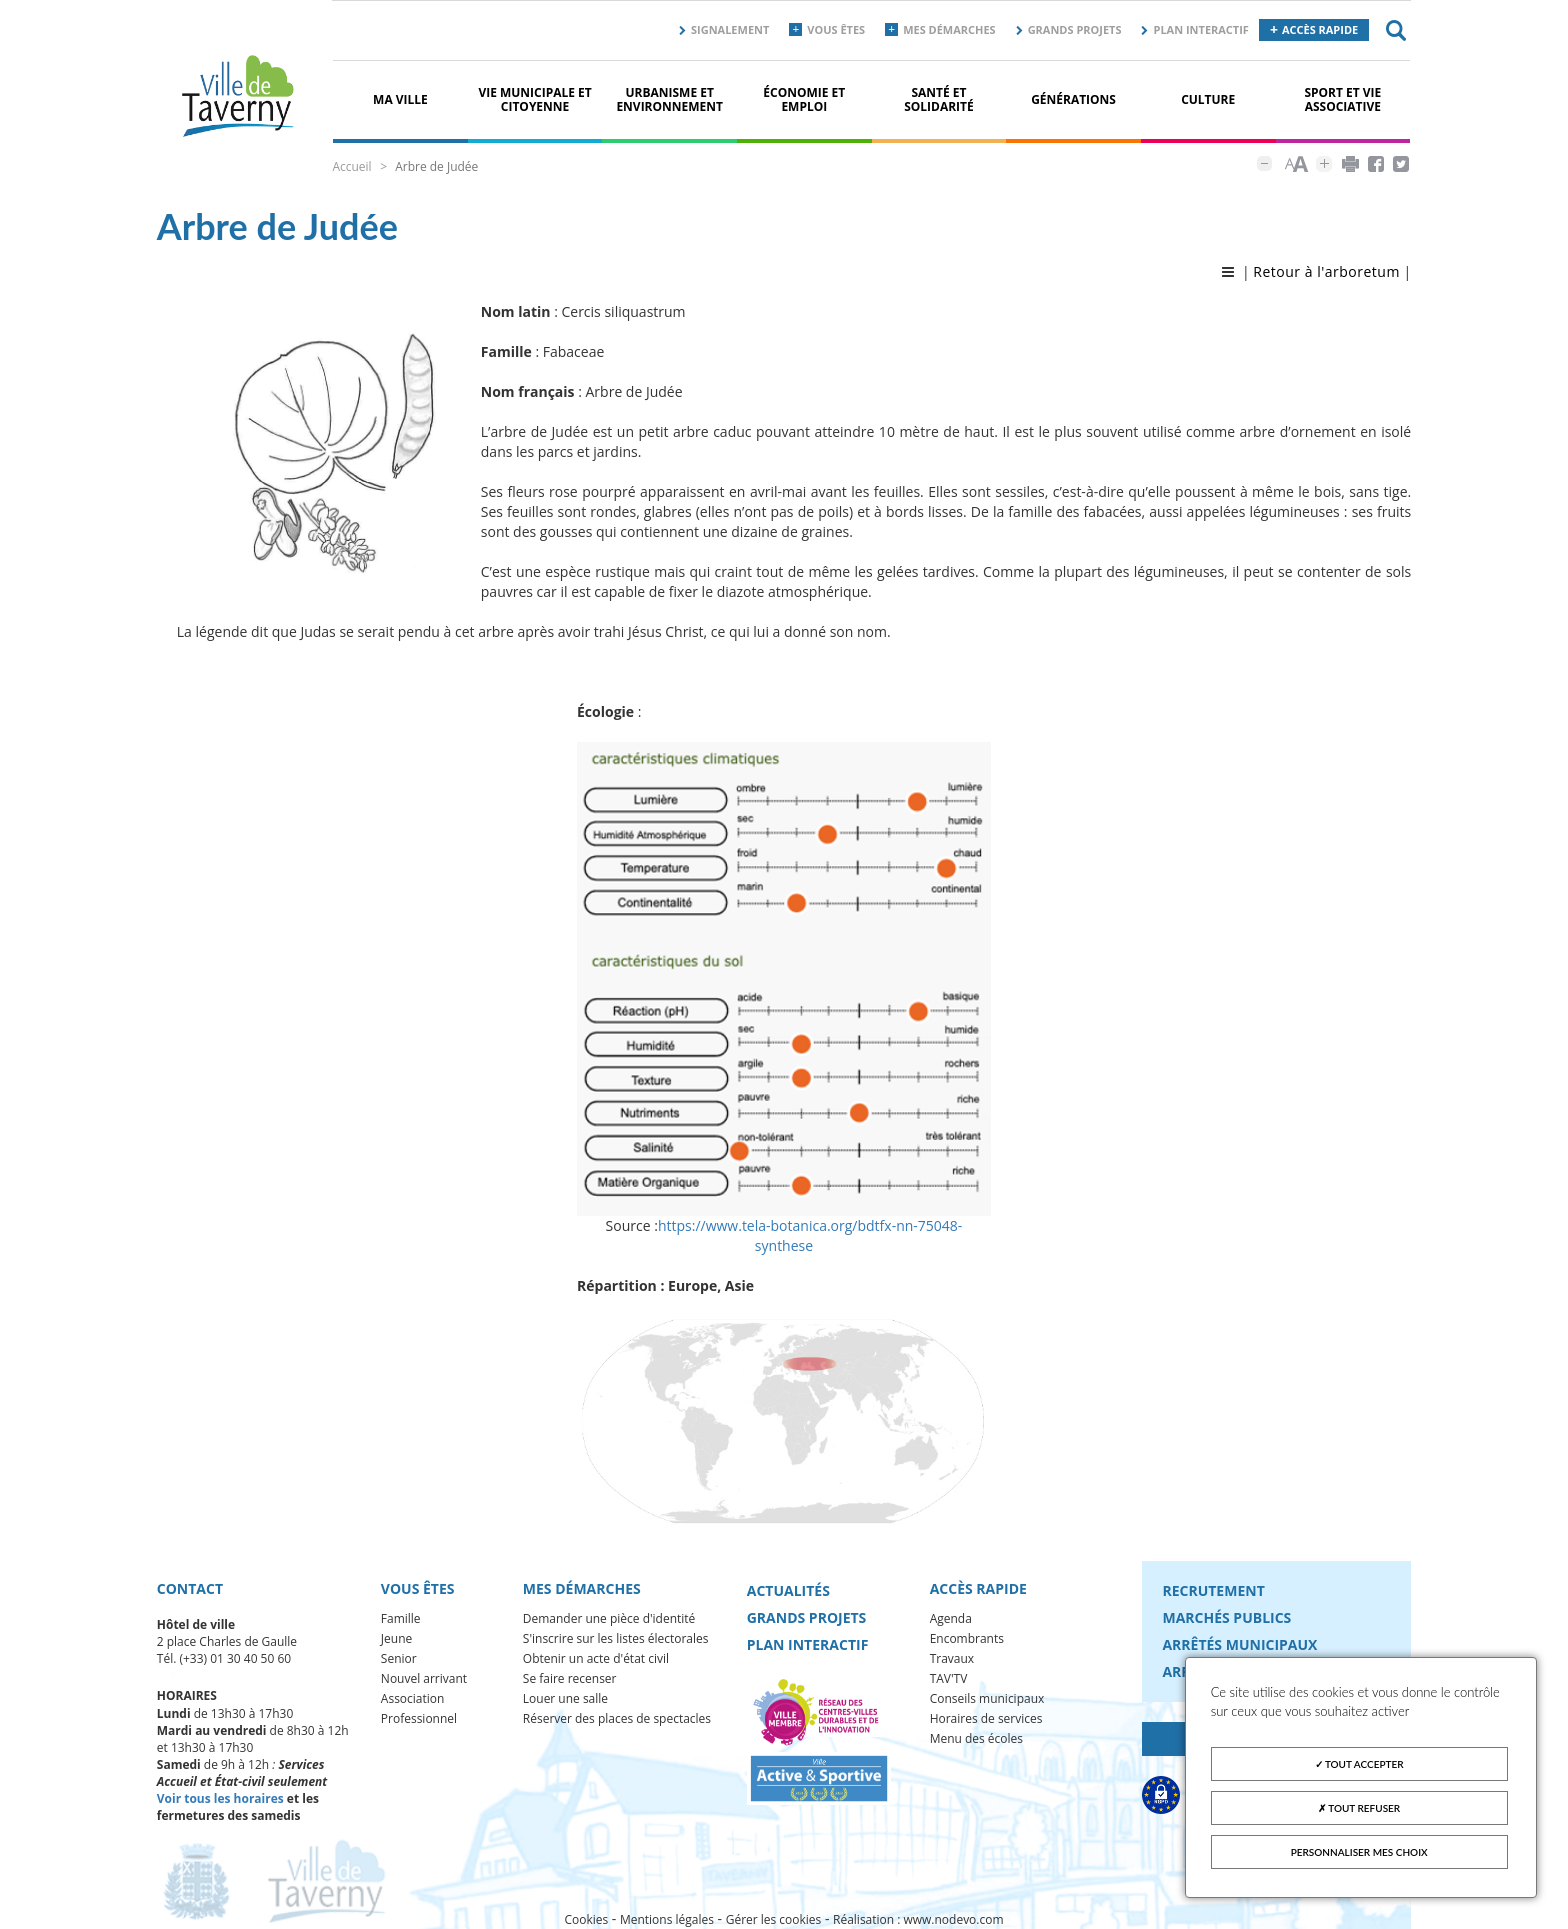 The height and width of the screenshot is (1929, 1568). I want to click on Accès rapide, so click(1320, 29).